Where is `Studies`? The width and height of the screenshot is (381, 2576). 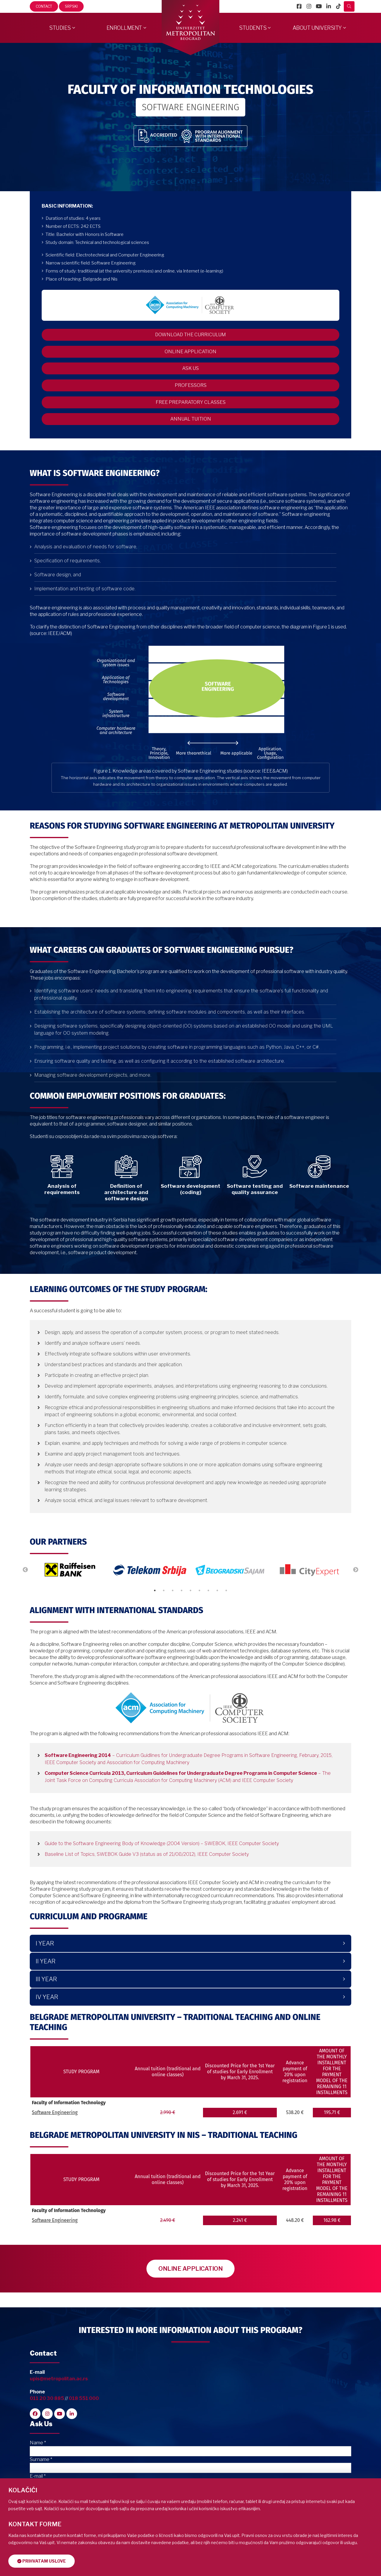
Studies is located at coordinates (60, 28).